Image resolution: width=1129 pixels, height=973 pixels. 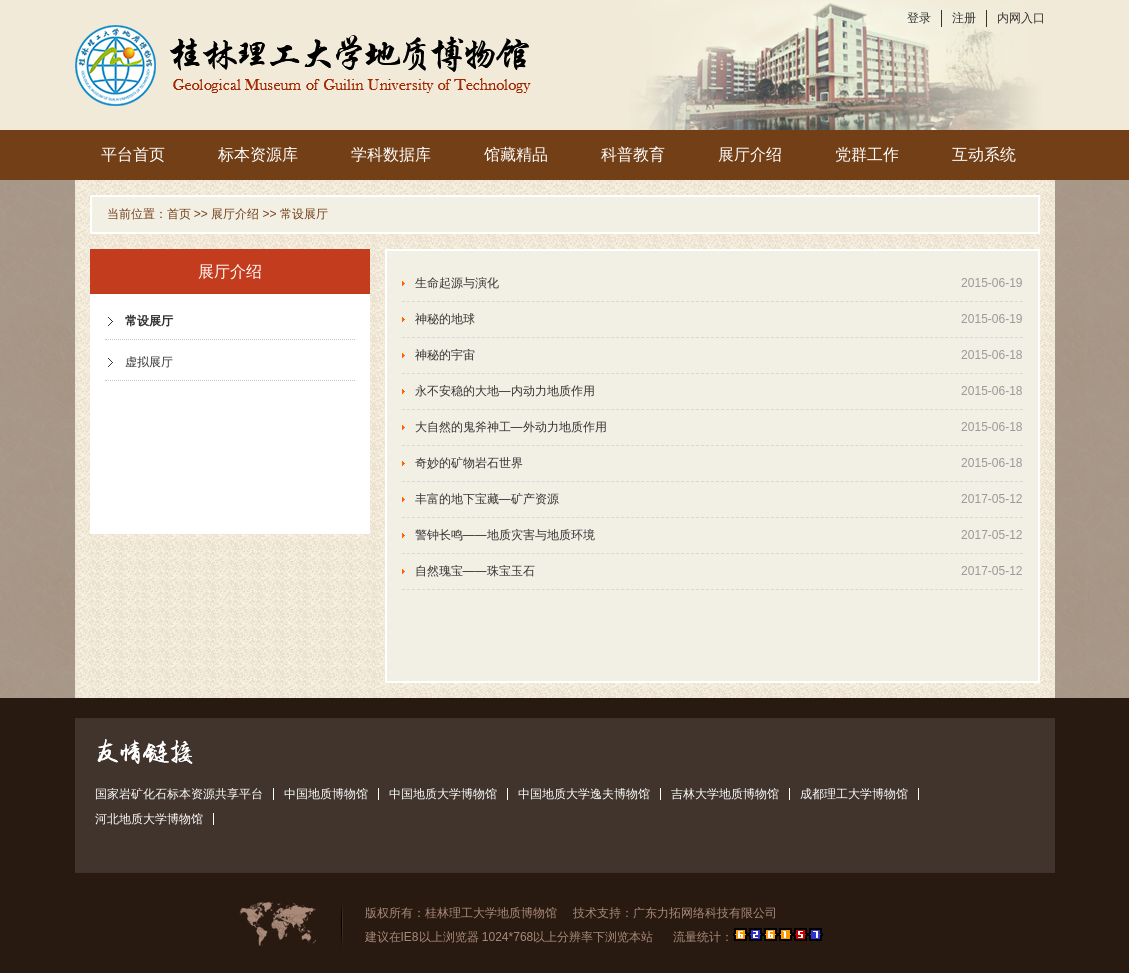 What do you see at coordinates (725, 794) in the screenshot?
I see `吉林大学地质博物馆` at bounding box center [725, 794].